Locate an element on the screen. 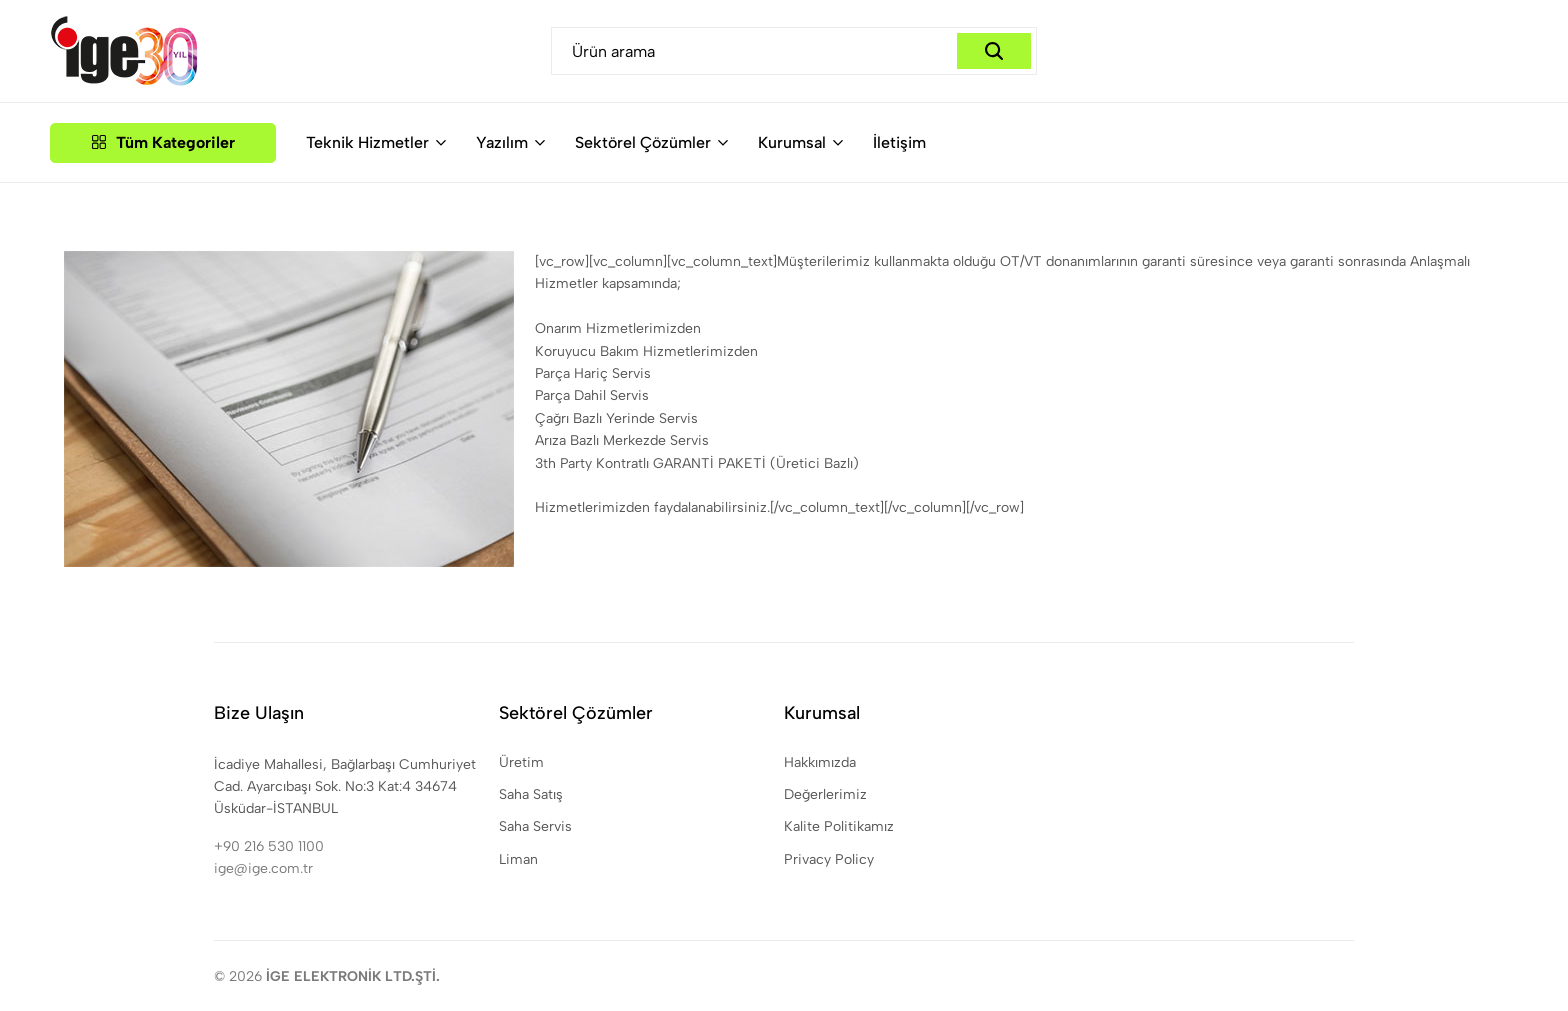 This screenshot has width=1568, height=1011. Kurumsal is located at coordinates (792, 142).